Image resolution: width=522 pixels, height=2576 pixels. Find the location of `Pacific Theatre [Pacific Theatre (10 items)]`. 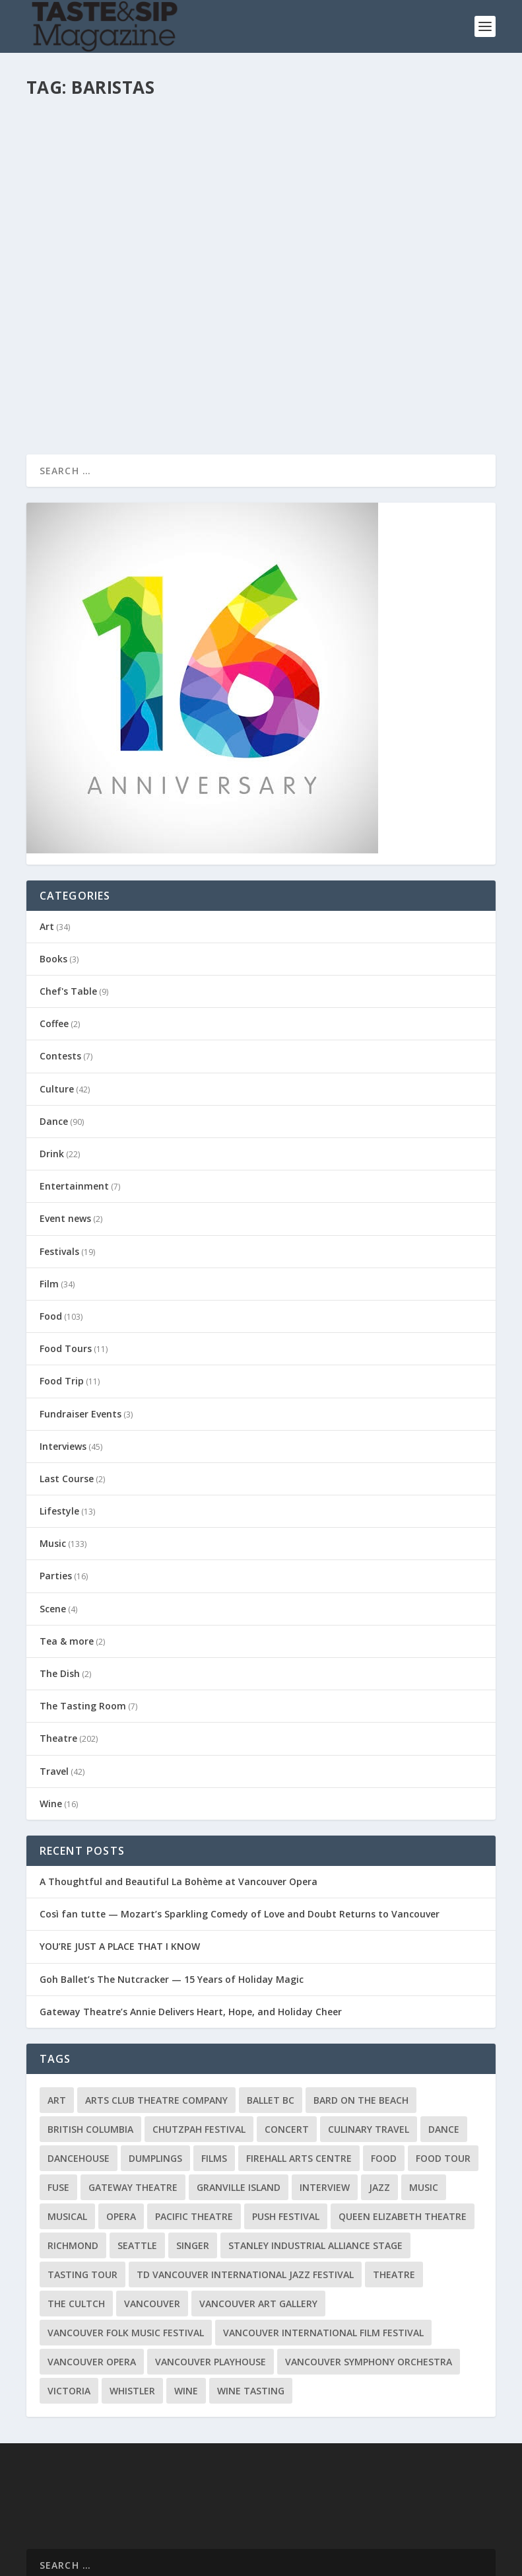

Pacific Theatre [Pacific Theatre (10 items)] is located at coordinates (194, 2125).